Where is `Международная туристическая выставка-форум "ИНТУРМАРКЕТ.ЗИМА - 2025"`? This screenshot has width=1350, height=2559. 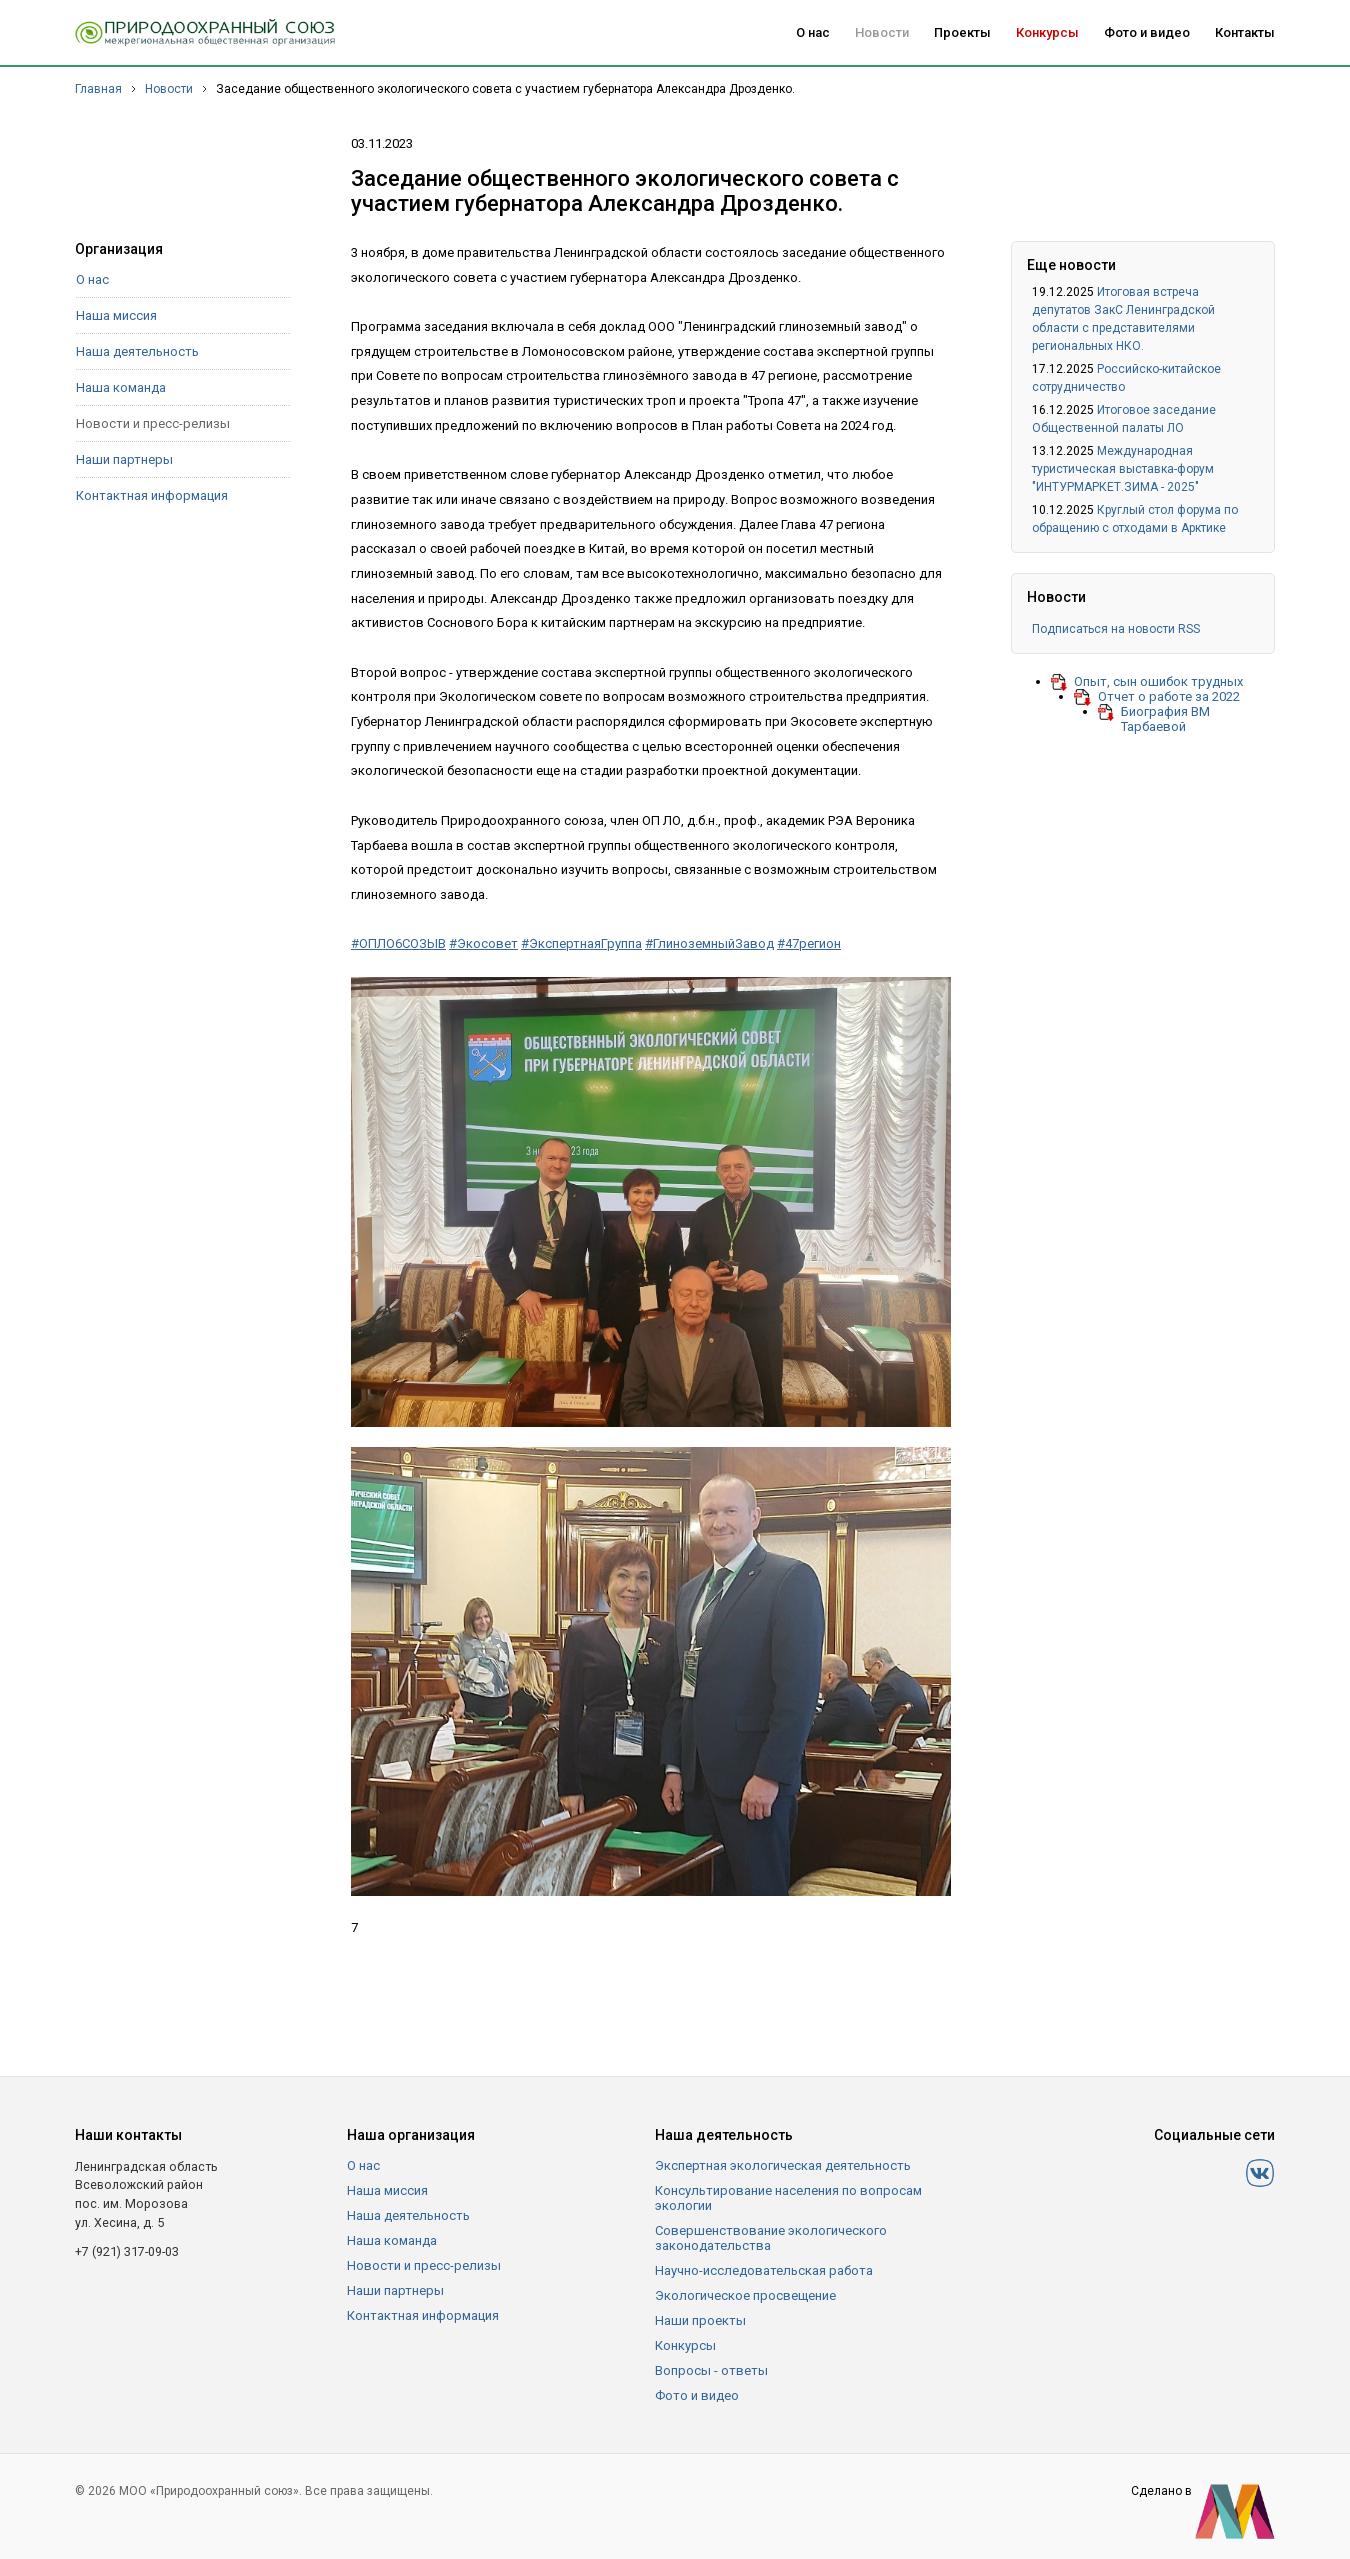
Международная туристическая выставка-форум "ИНТУРМАРКЕТ.ЗИМА - 2025" is located at coordinates (1123, 469).